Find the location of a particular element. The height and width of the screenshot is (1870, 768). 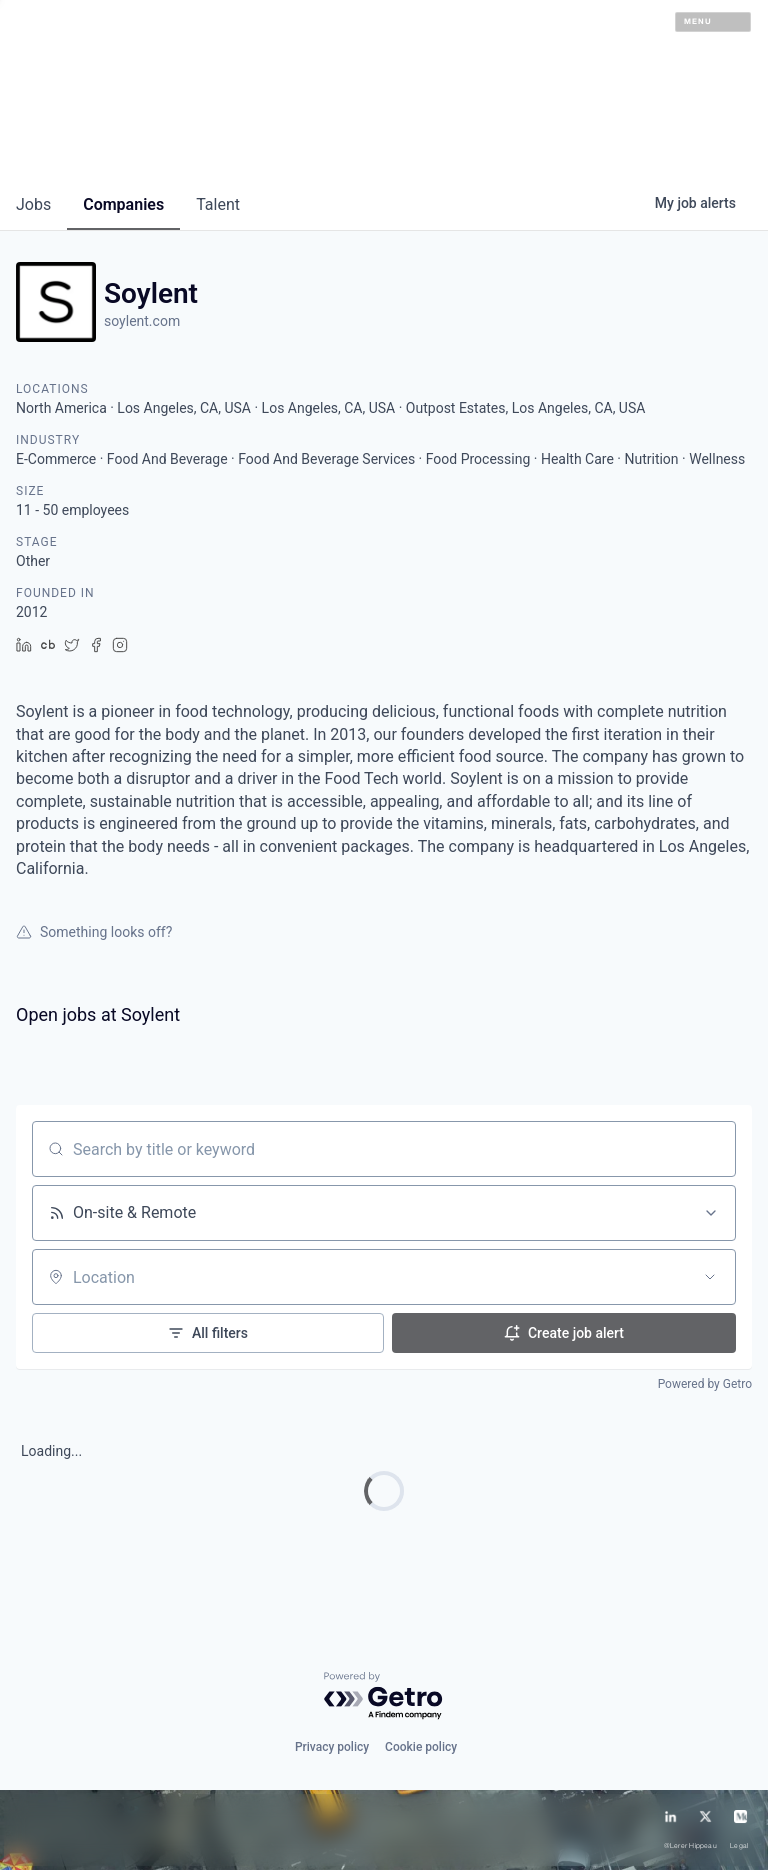

companies is located at coordinates (123, 204).